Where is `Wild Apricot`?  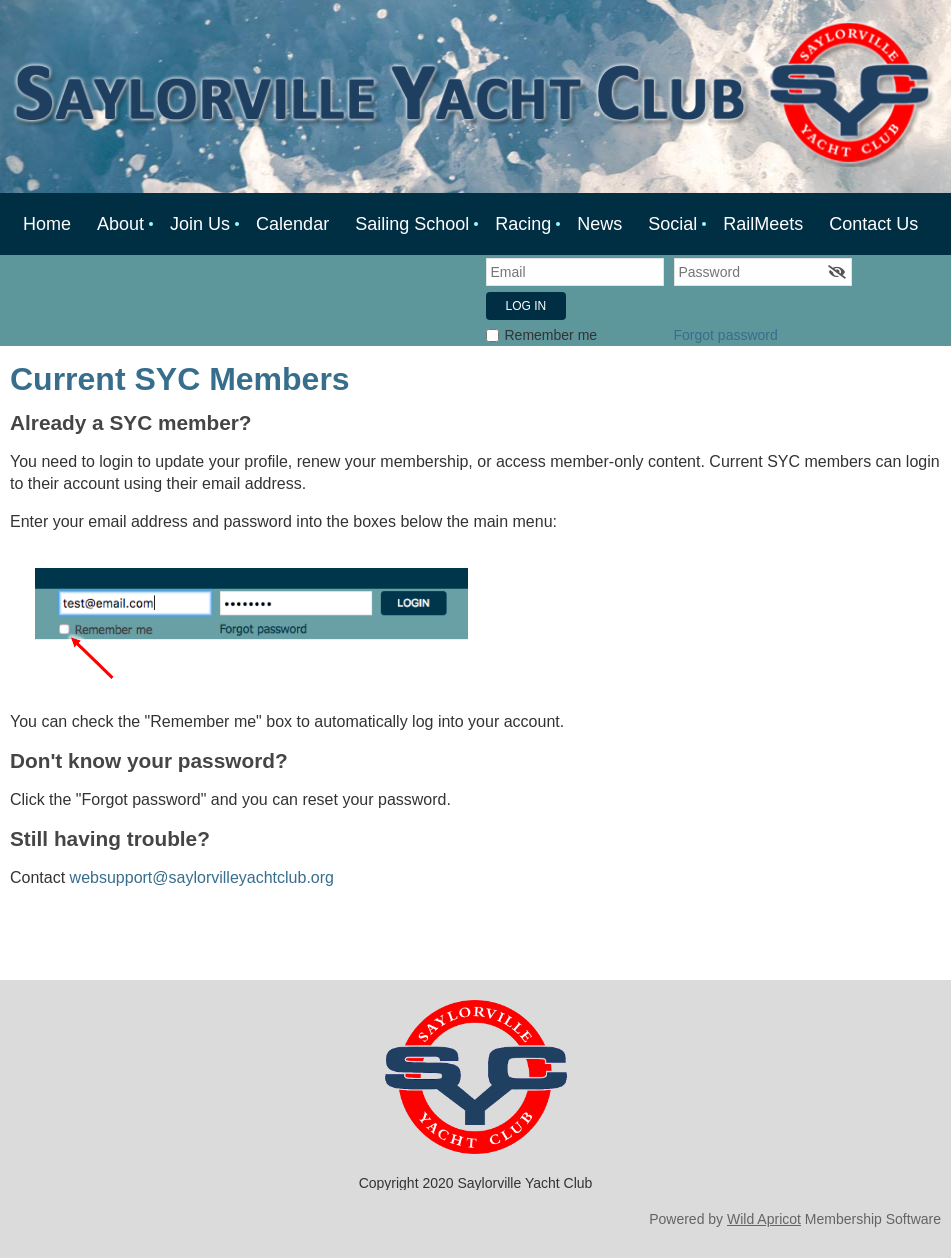 Wild Apricot is located at coordinates (764, 1219).